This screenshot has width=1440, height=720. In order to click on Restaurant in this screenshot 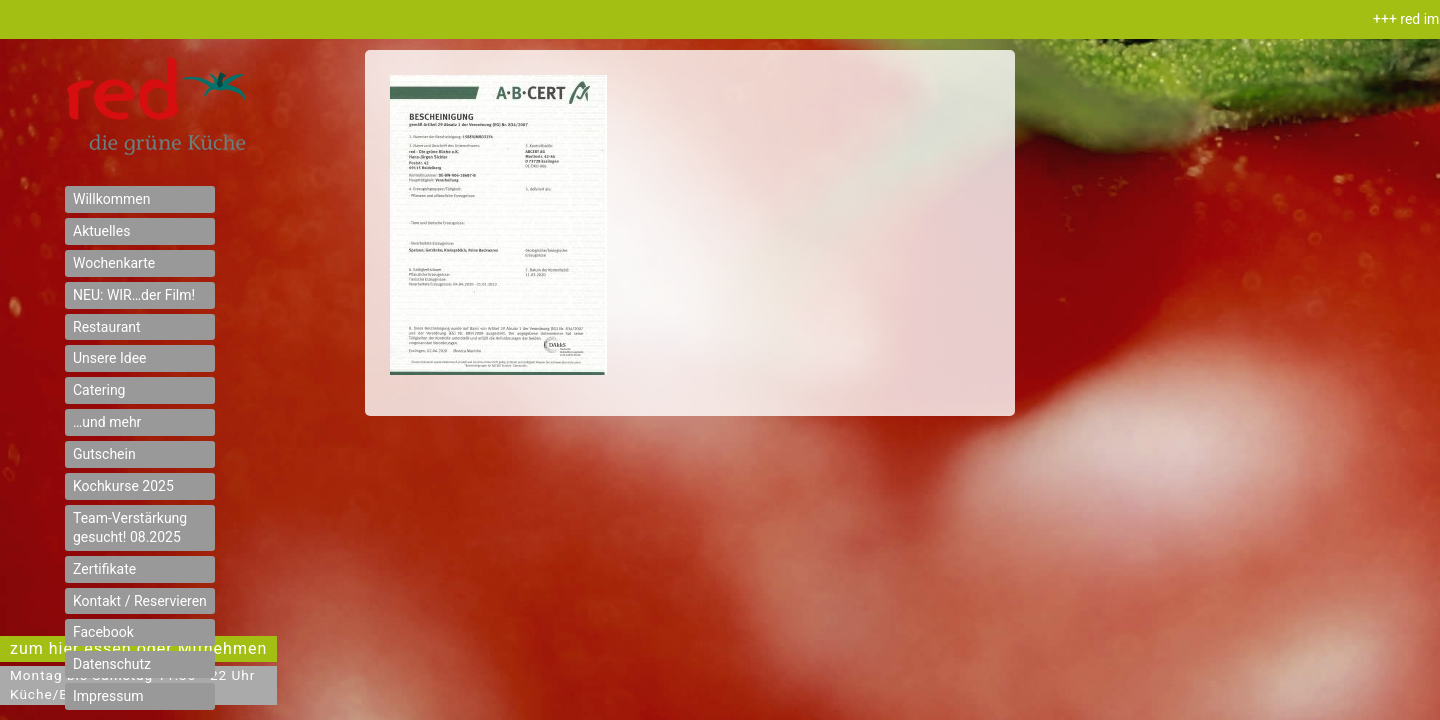, I will do `click(107, 327)`.